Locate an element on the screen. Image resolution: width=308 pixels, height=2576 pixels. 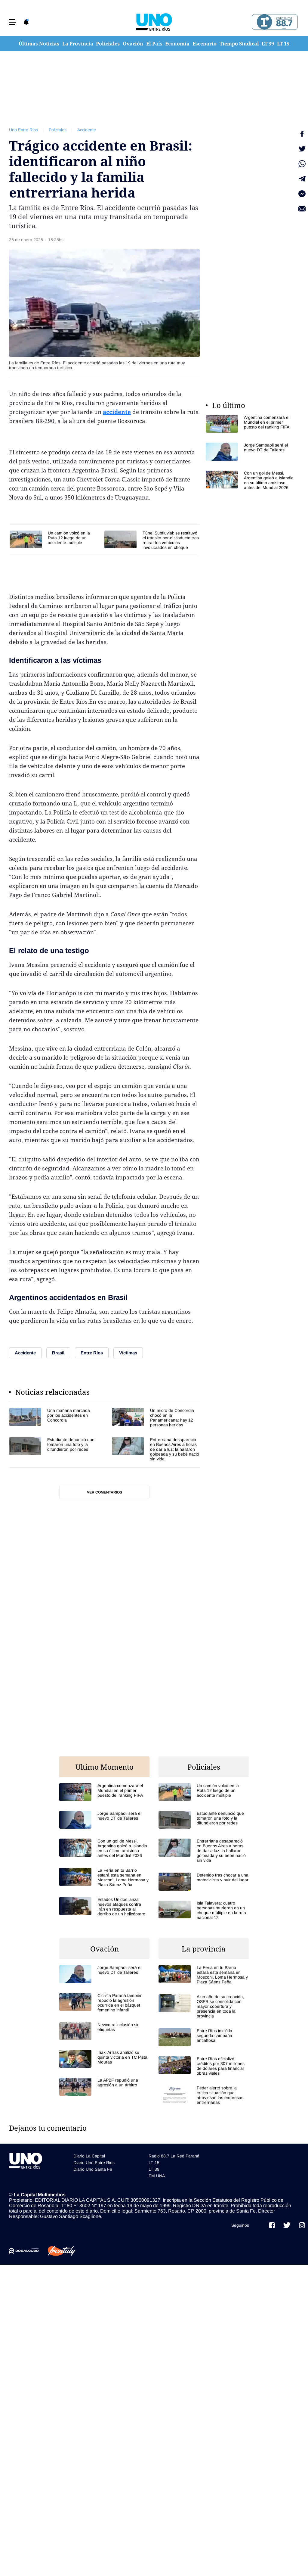
Tiempo Sindical is located at coordinates (239, 43).